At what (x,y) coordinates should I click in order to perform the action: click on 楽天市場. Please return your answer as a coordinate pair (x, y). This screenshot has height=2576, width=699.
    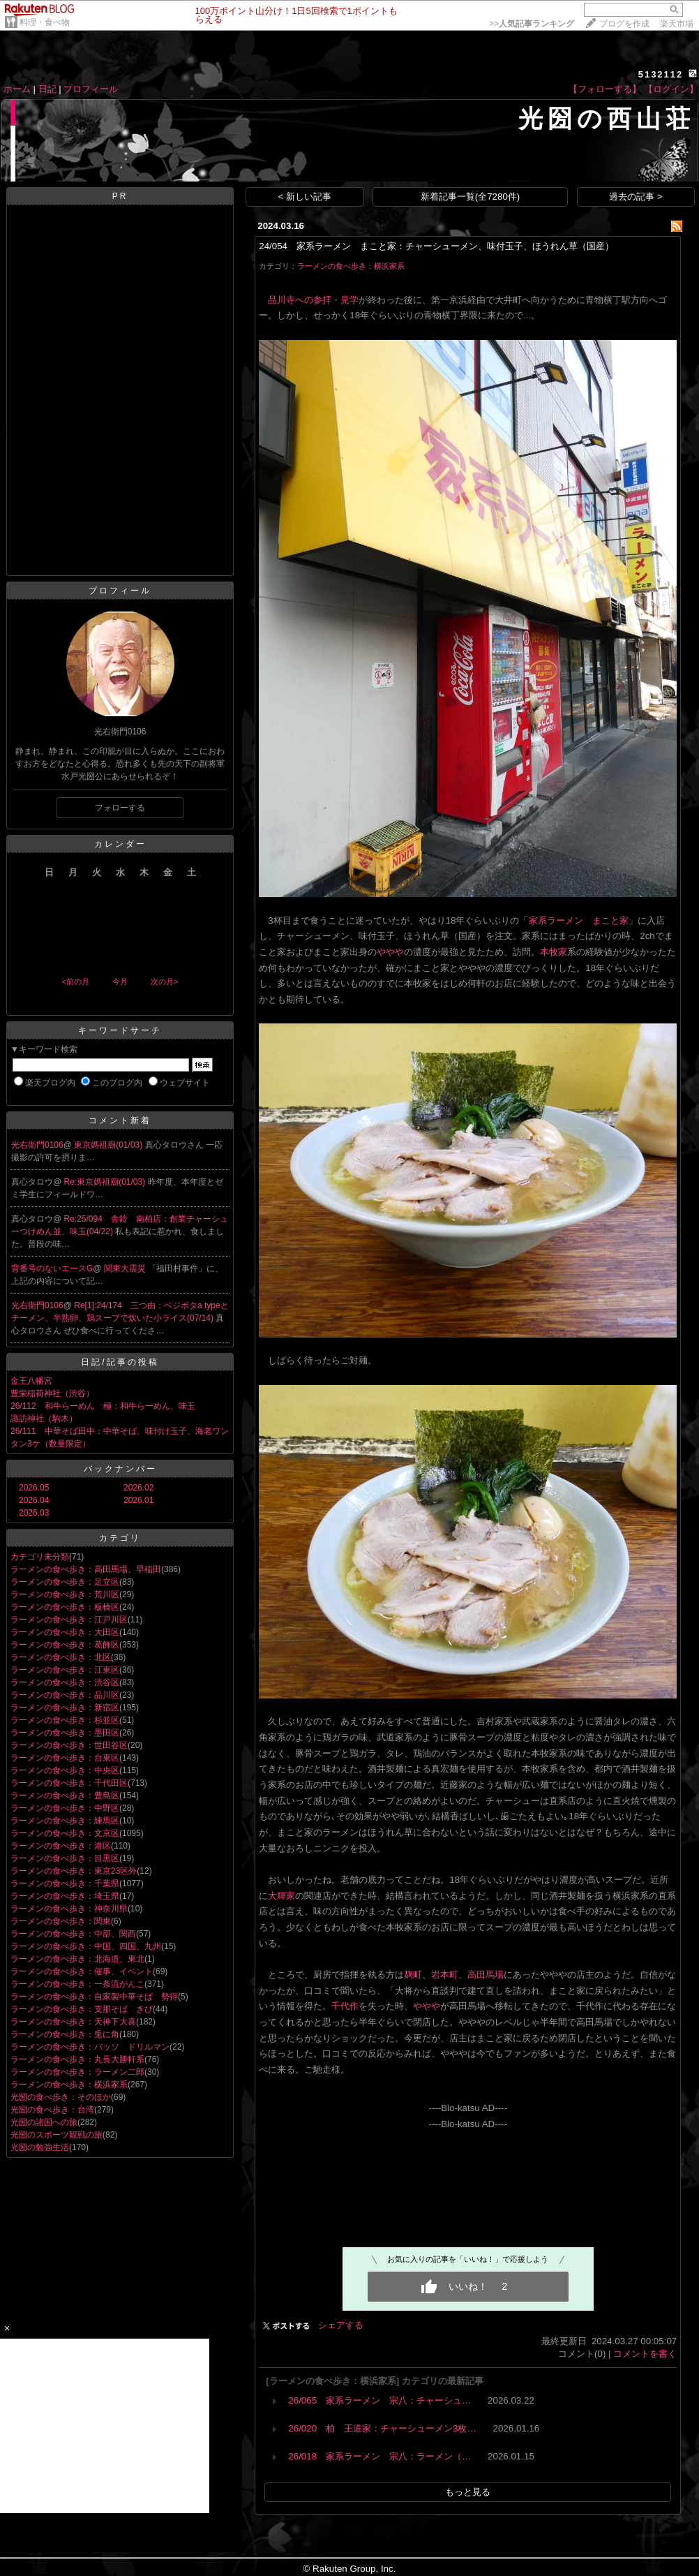
    Looking at the image, I should click on (676, 24).